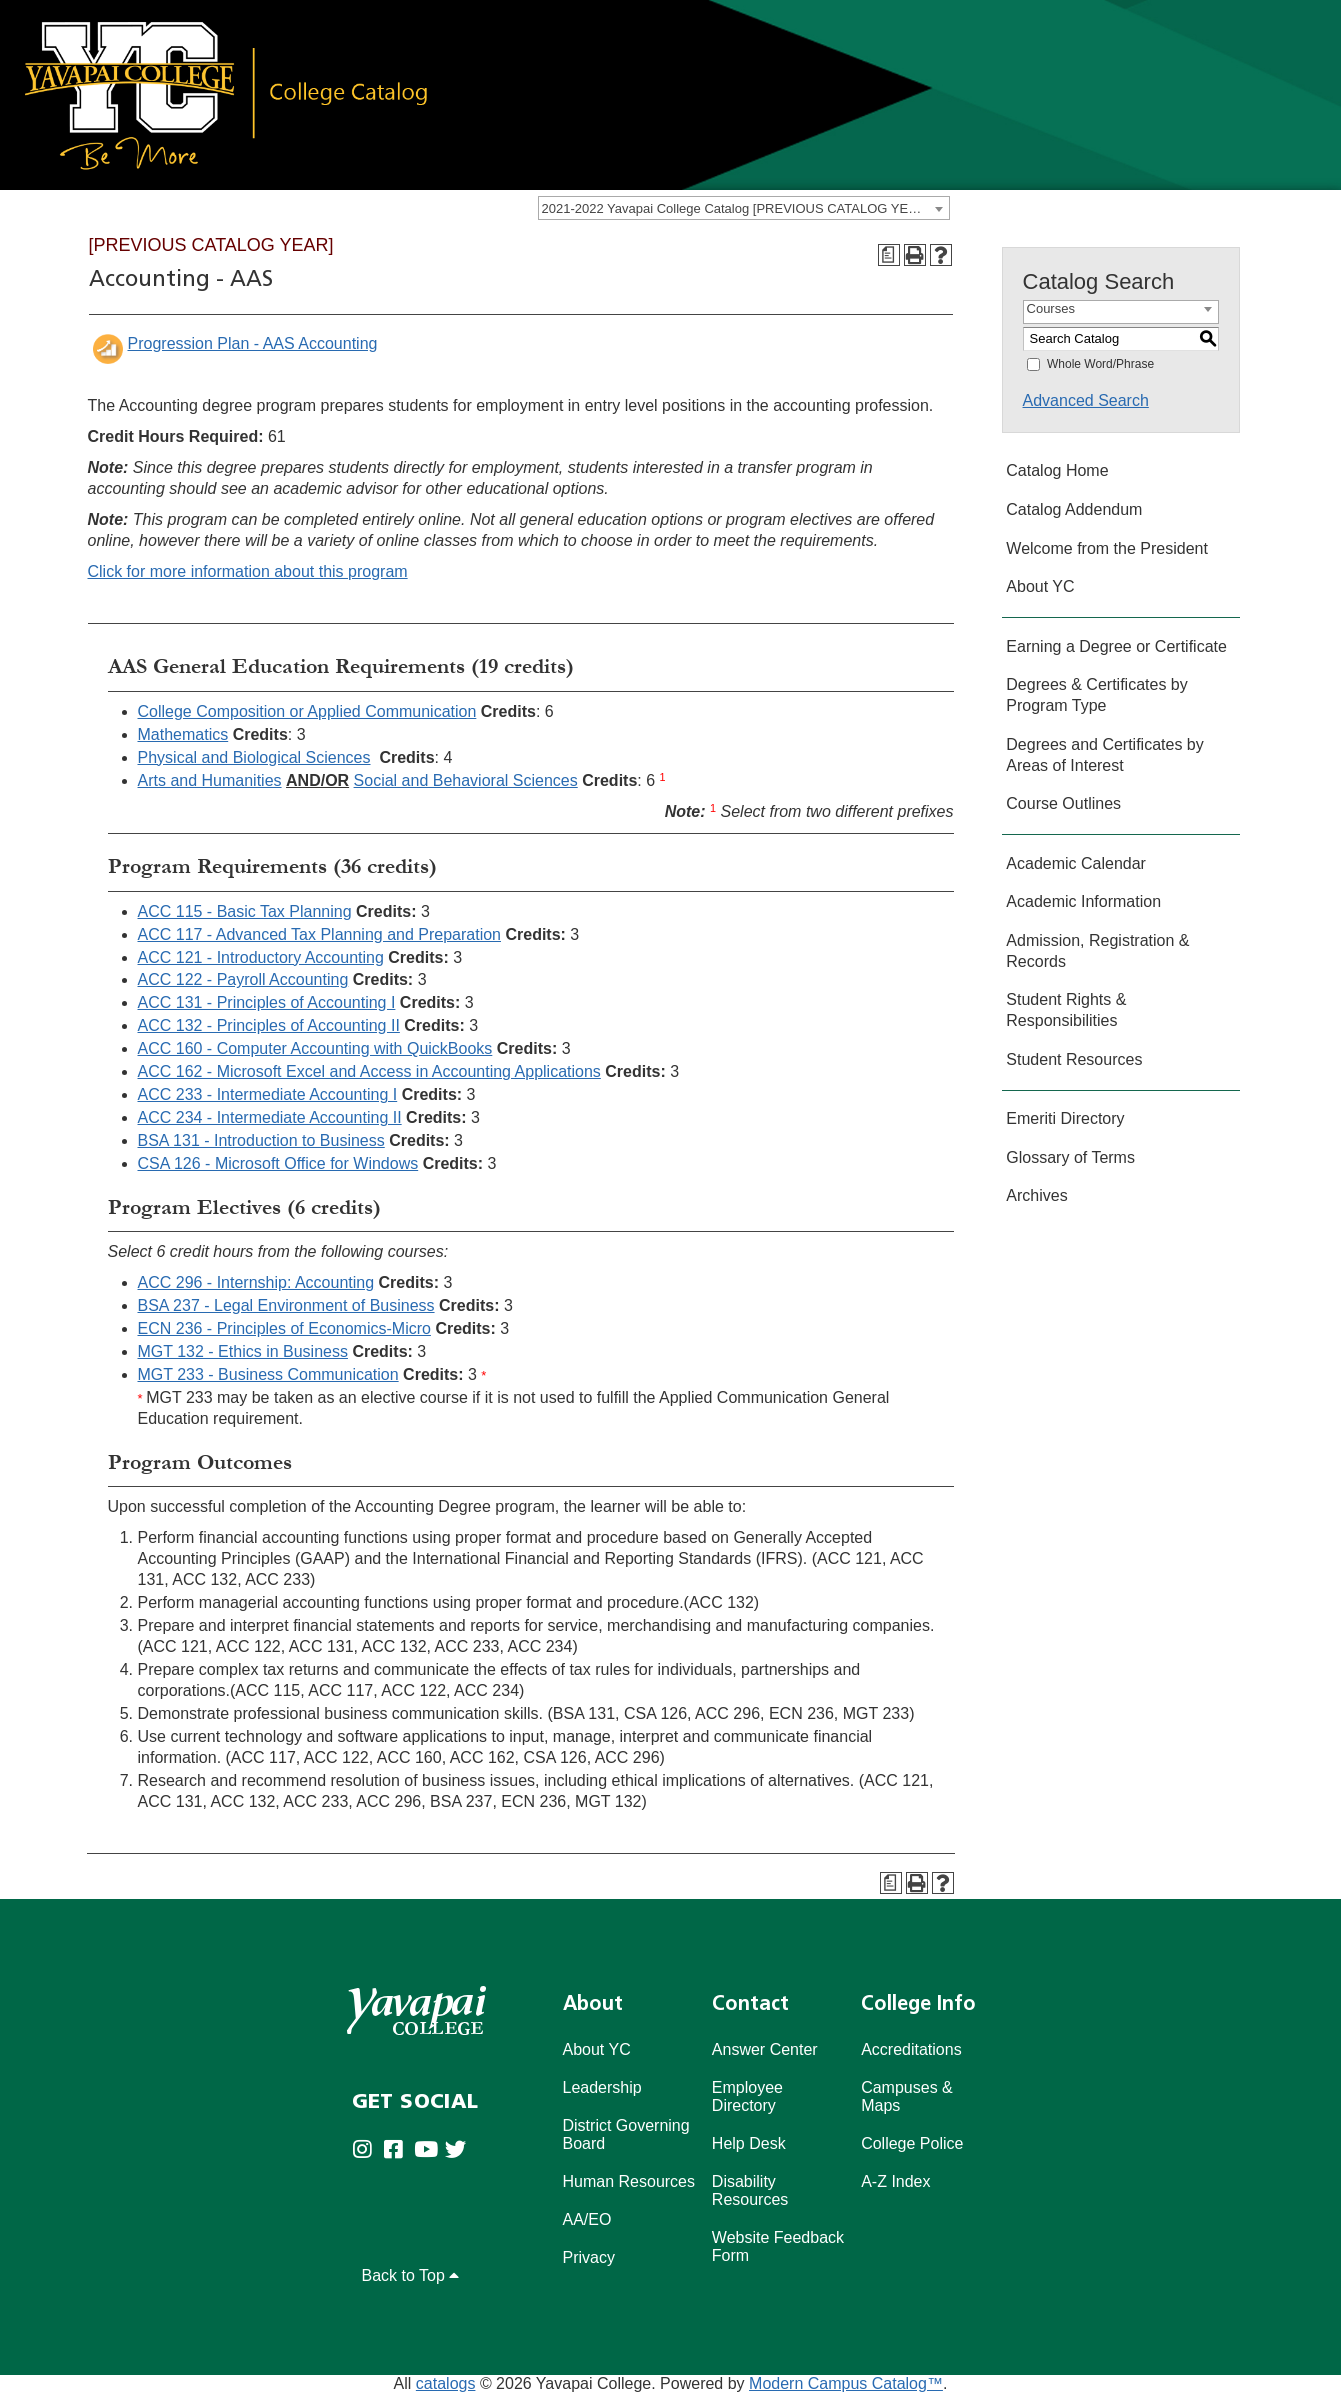  Describe the element at coordinates (256, 1282) in the screenshot. I see `ACC 296 - Internship: Accounting [View course details for ACC 296 - Internship: Accounting]` at that location.